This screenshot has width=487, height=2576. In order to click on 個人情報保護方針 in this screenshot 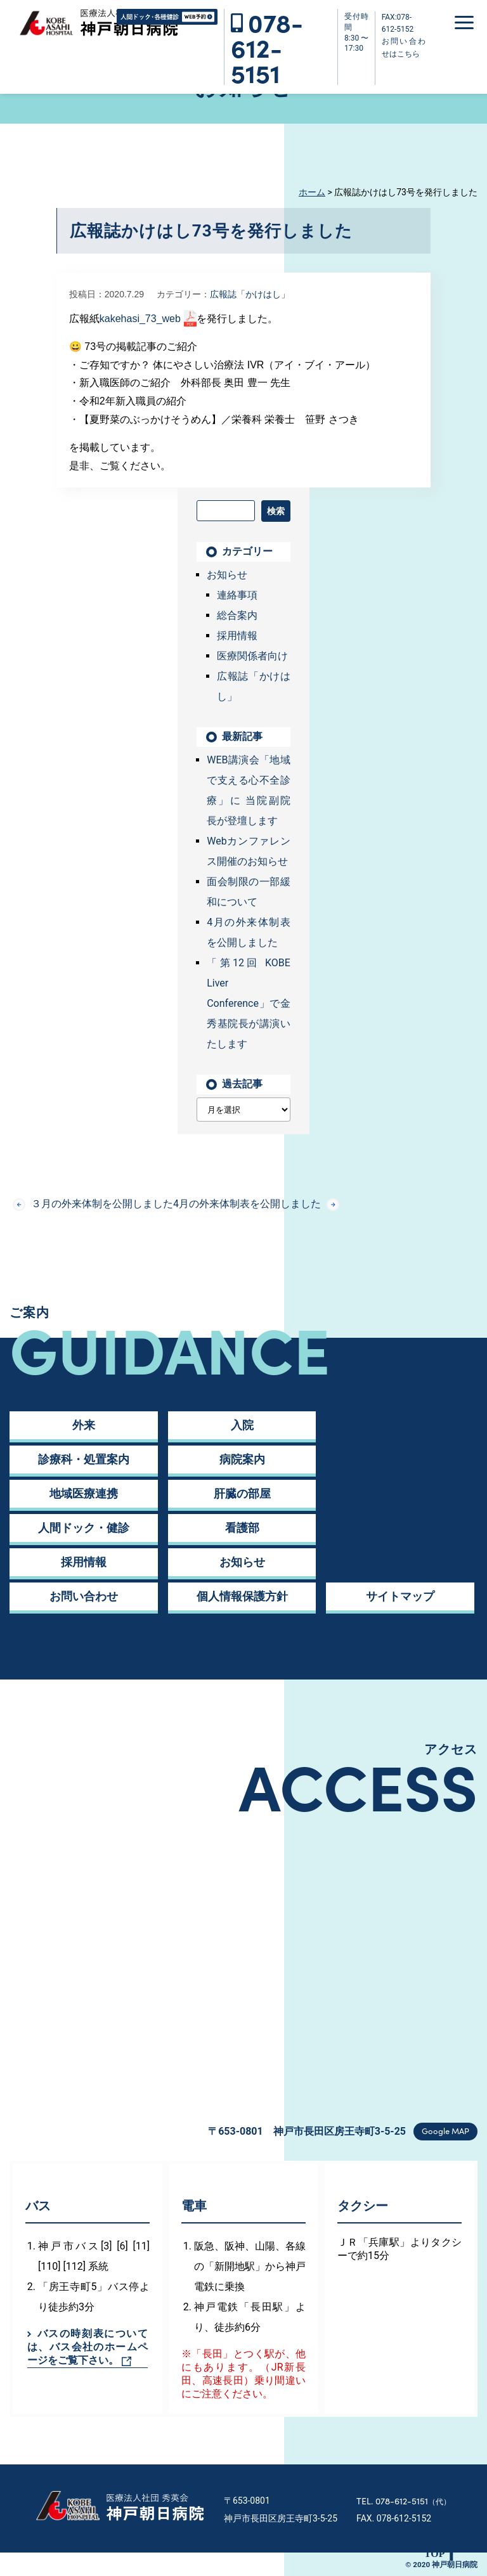, I will do `click(242, 1596)`.